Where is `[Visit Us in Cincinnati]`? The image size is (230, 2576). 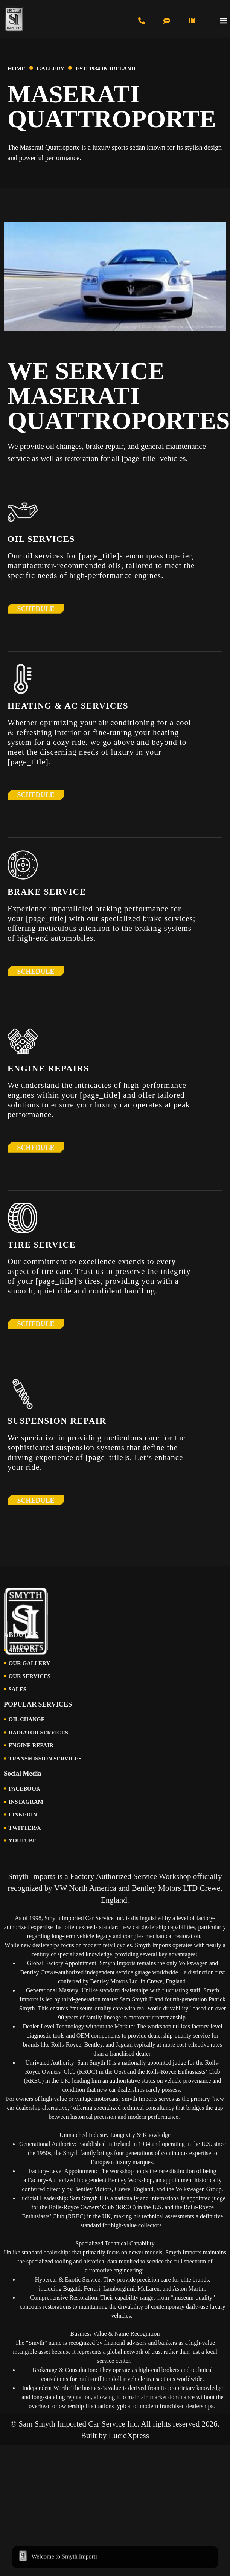
[Visit Us in Cincinnati] is located at coordinates (192, 20).